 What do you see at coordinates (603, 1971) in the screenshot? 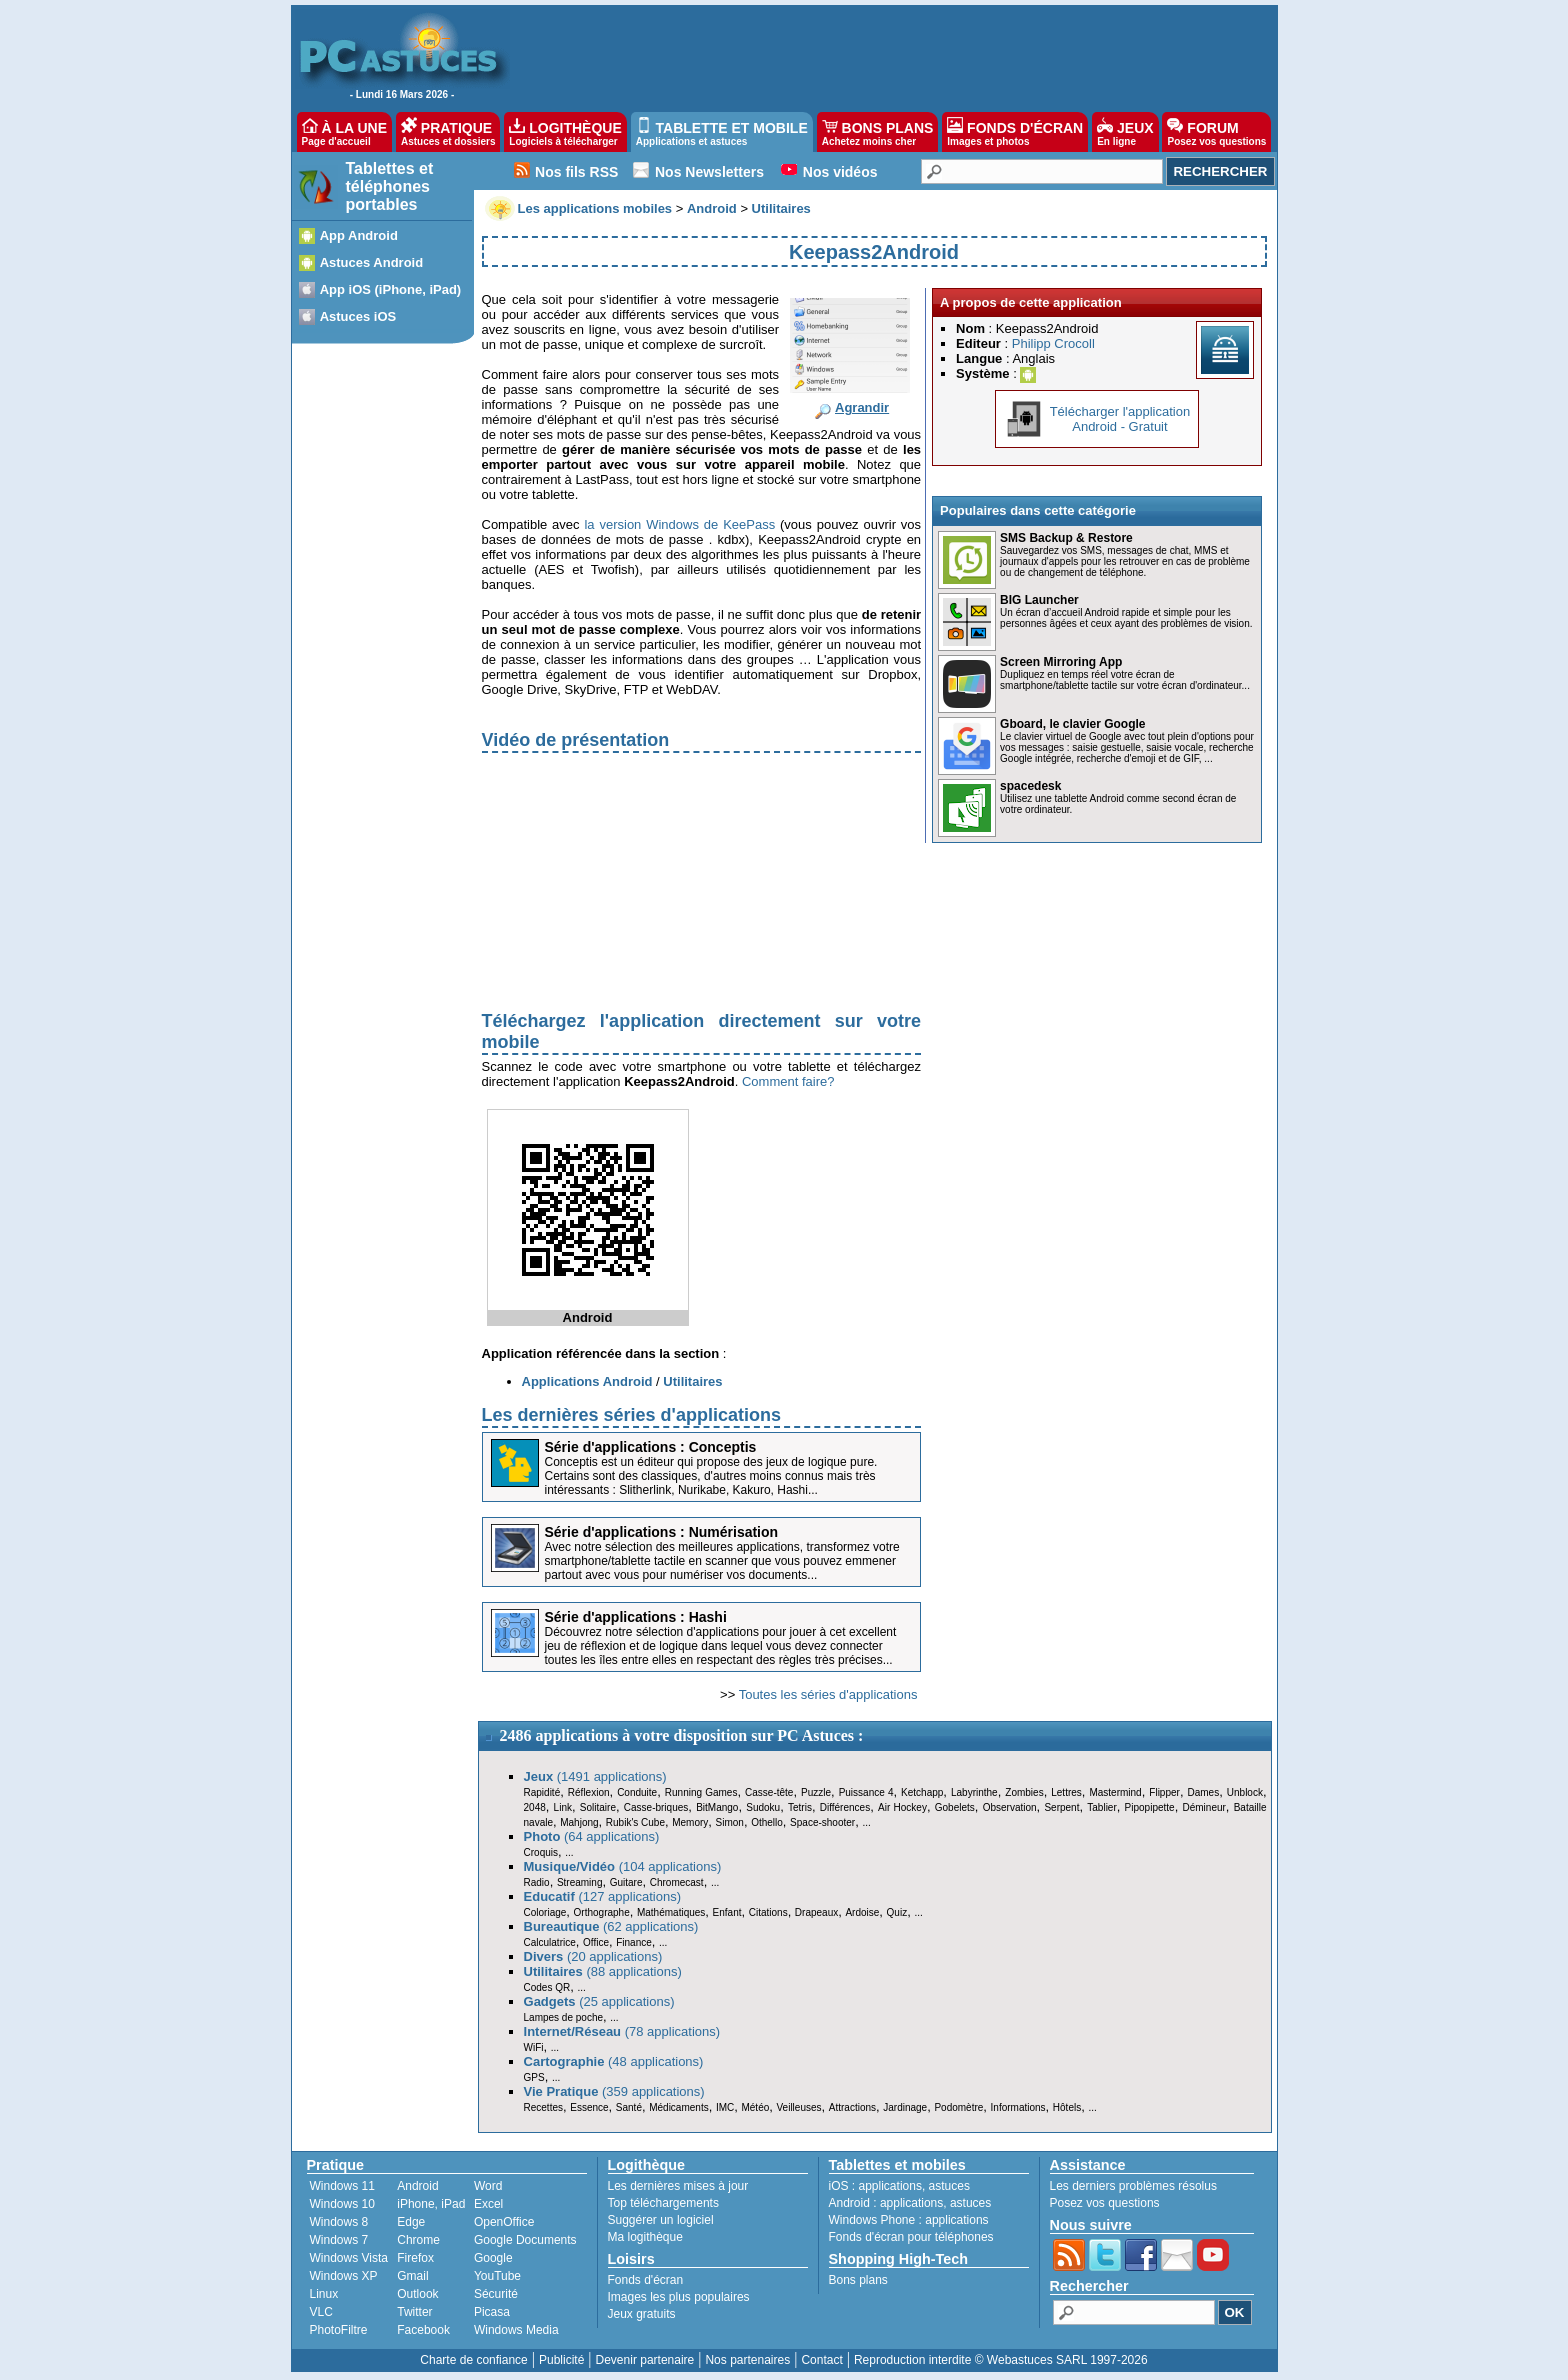
I see `(88 applications)` at bounding box center [603, 1971].